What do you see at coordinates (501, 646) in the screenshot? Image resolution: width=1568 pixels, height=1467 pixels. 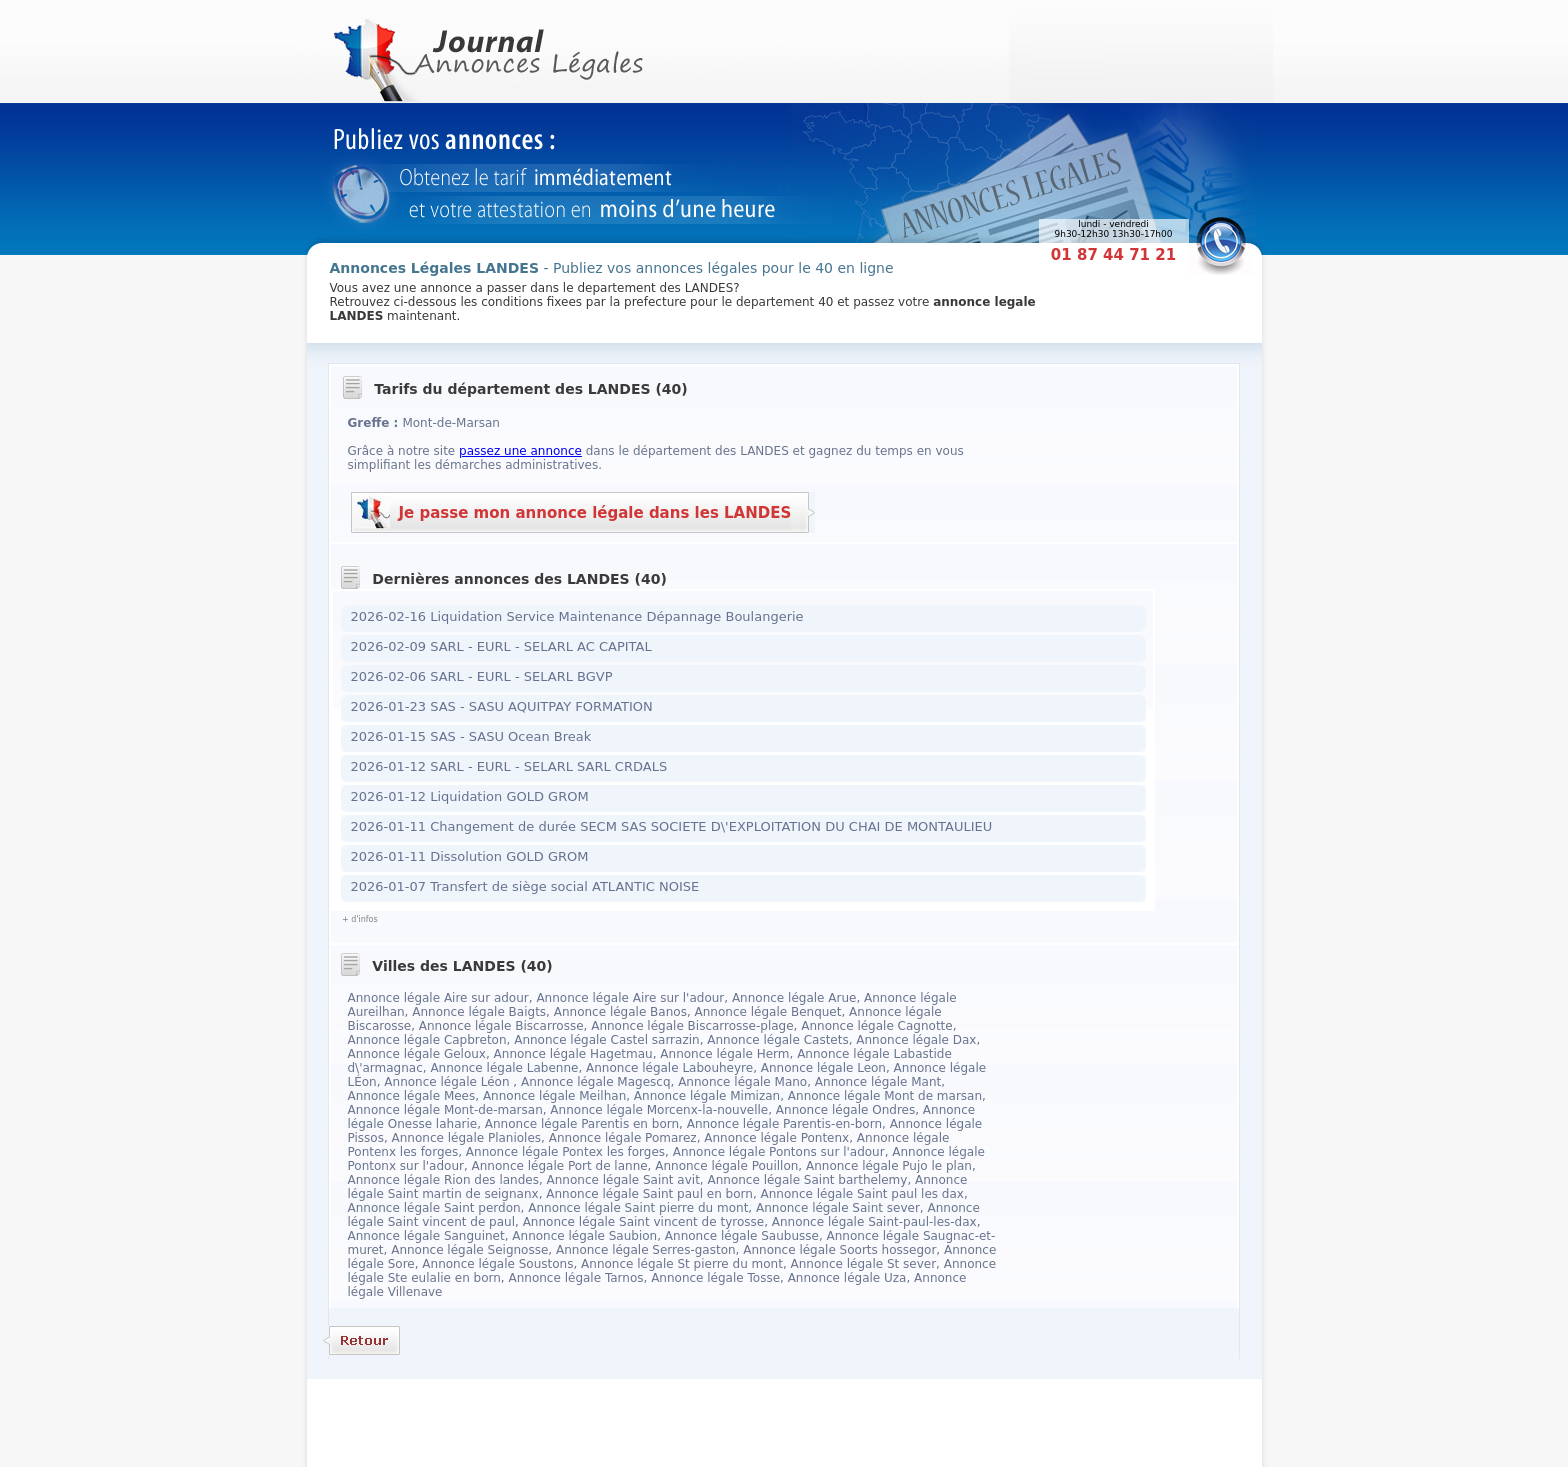 I see `2026-02-09 SARL - EURL - SELARL AC CAPITAL` at bounding box center [501, 646].